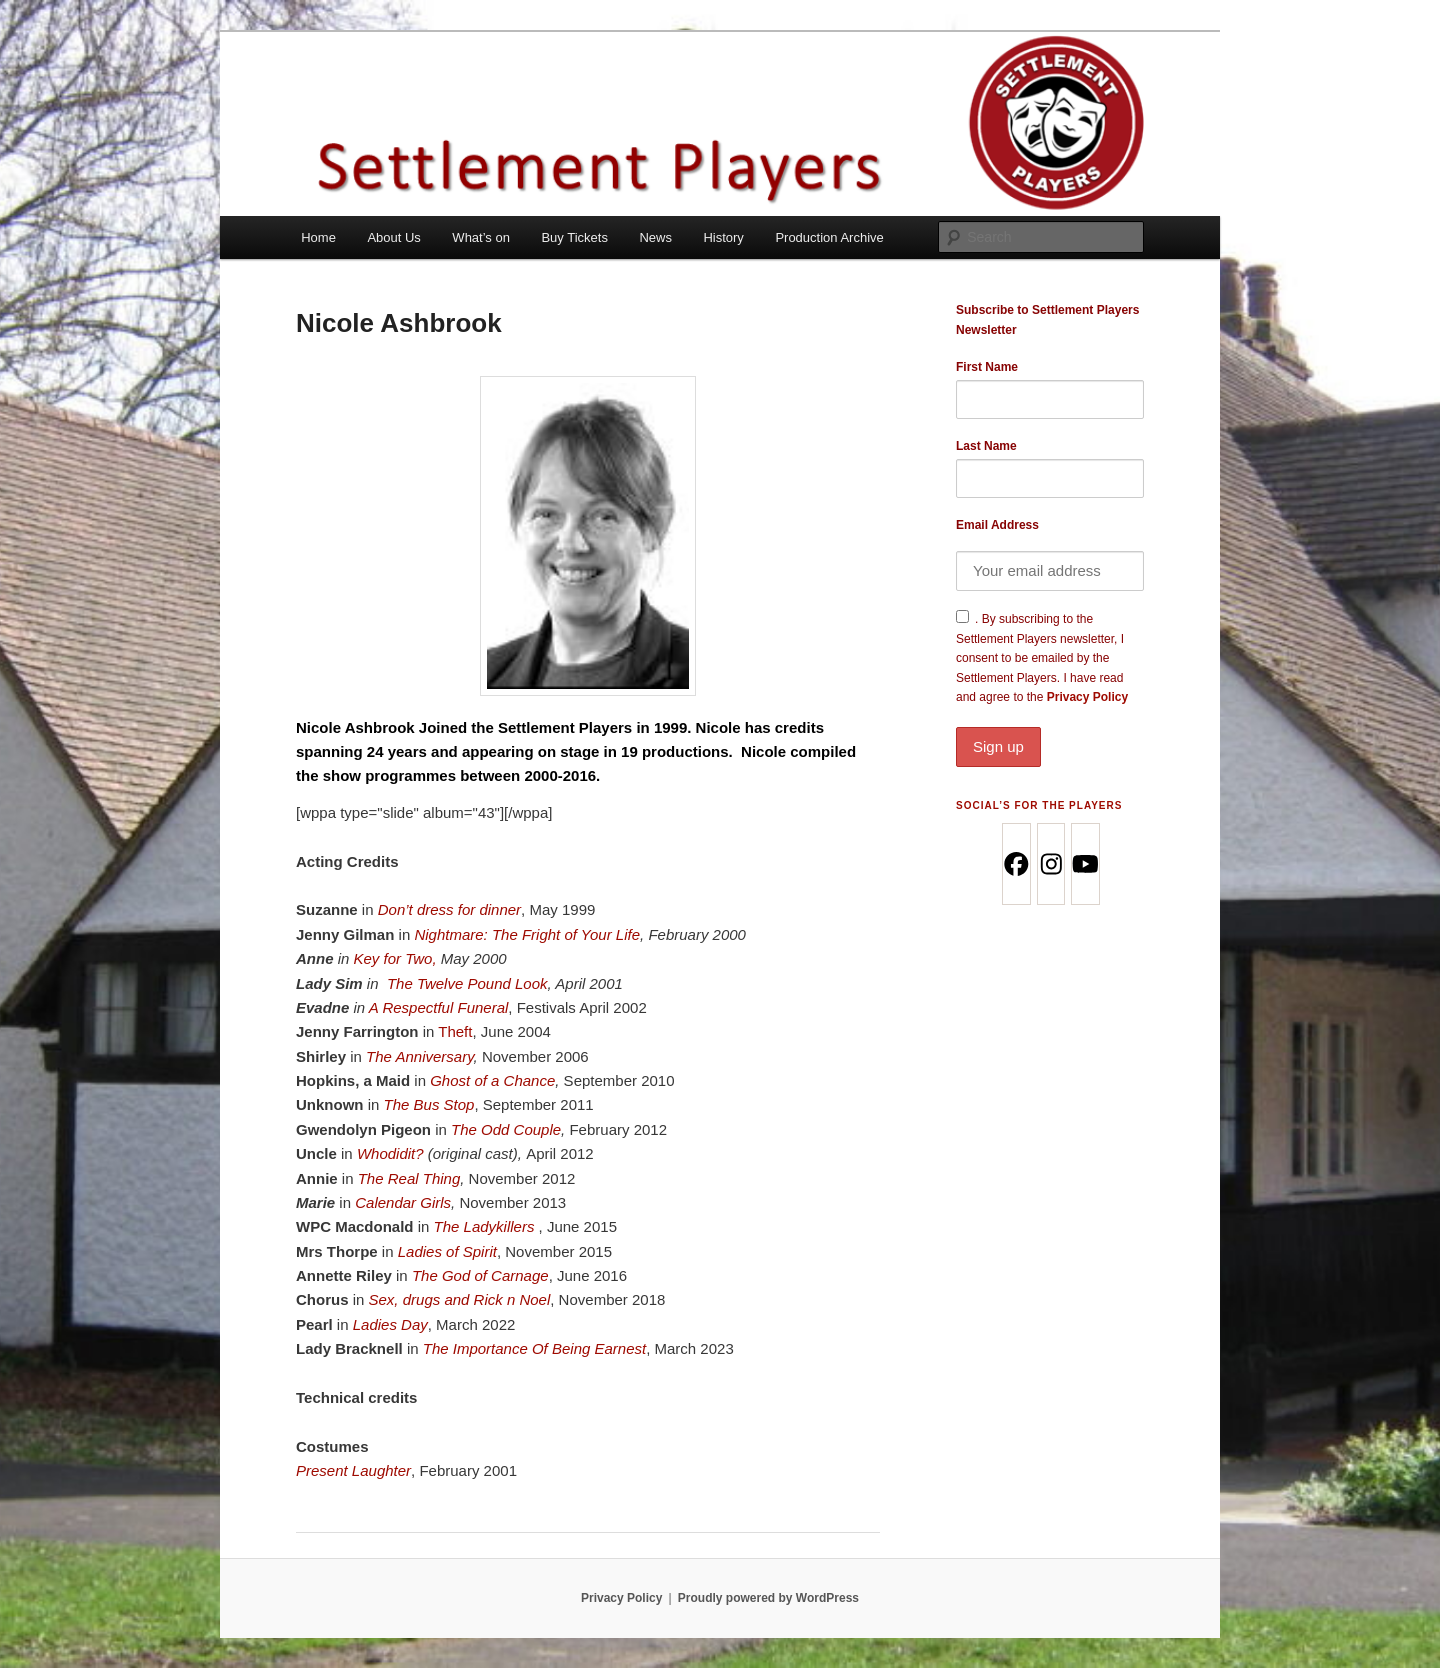  I want to click on The Odd Couple, so click(506, 1129).